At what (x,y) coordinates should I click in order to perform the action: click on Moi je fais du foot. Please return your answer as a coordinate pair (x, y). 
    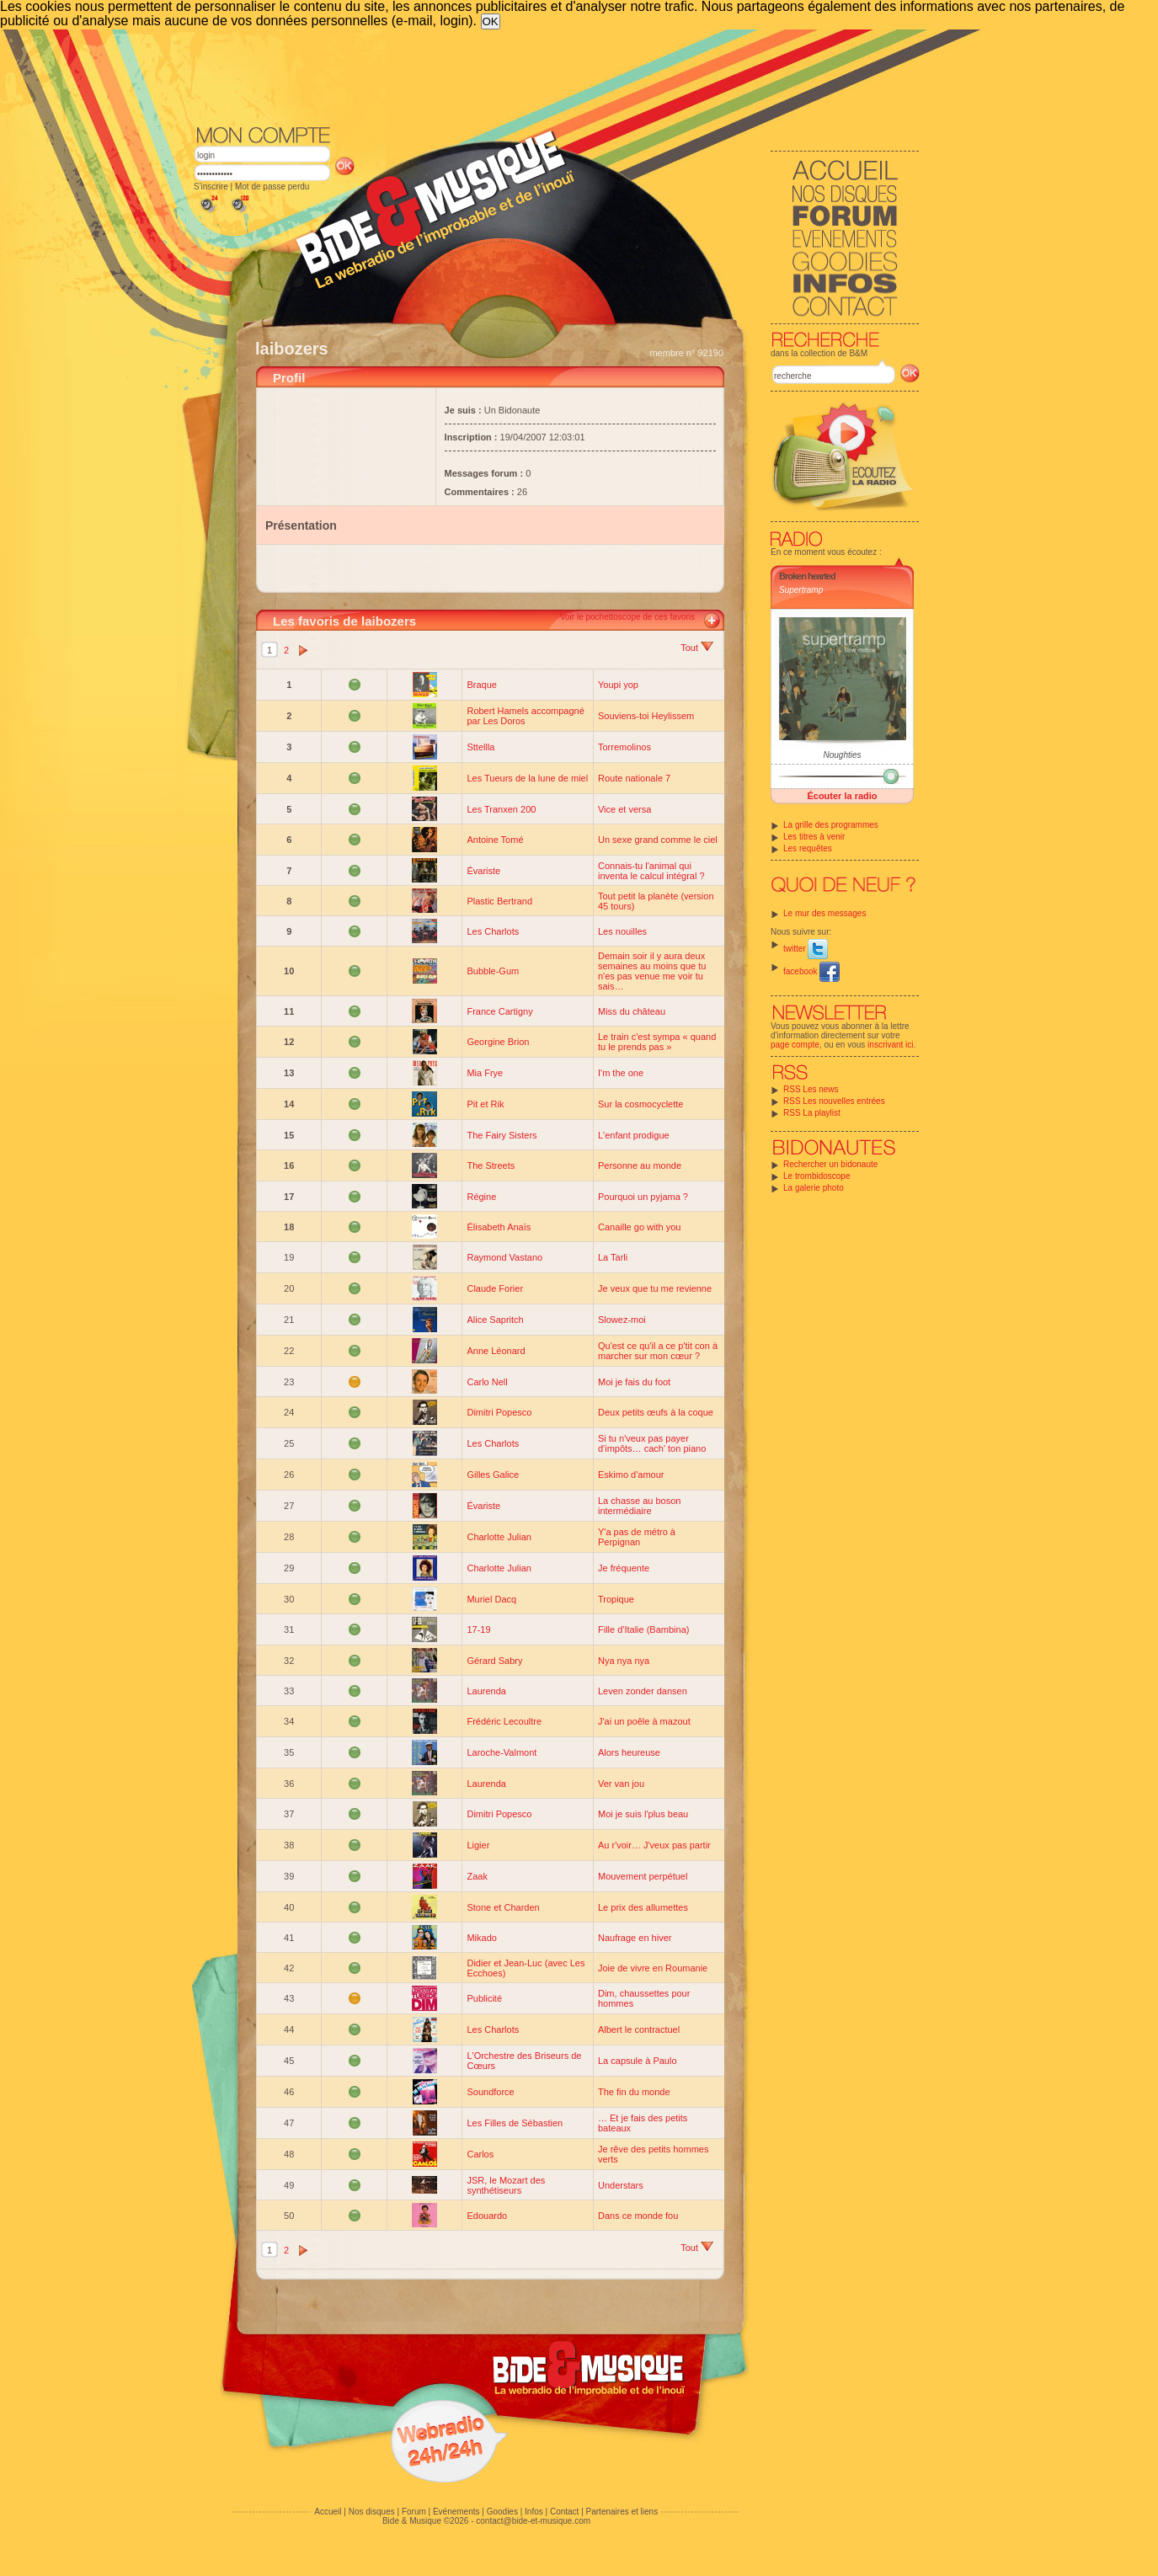
    Looking at the image, I should click on (634, 1382).